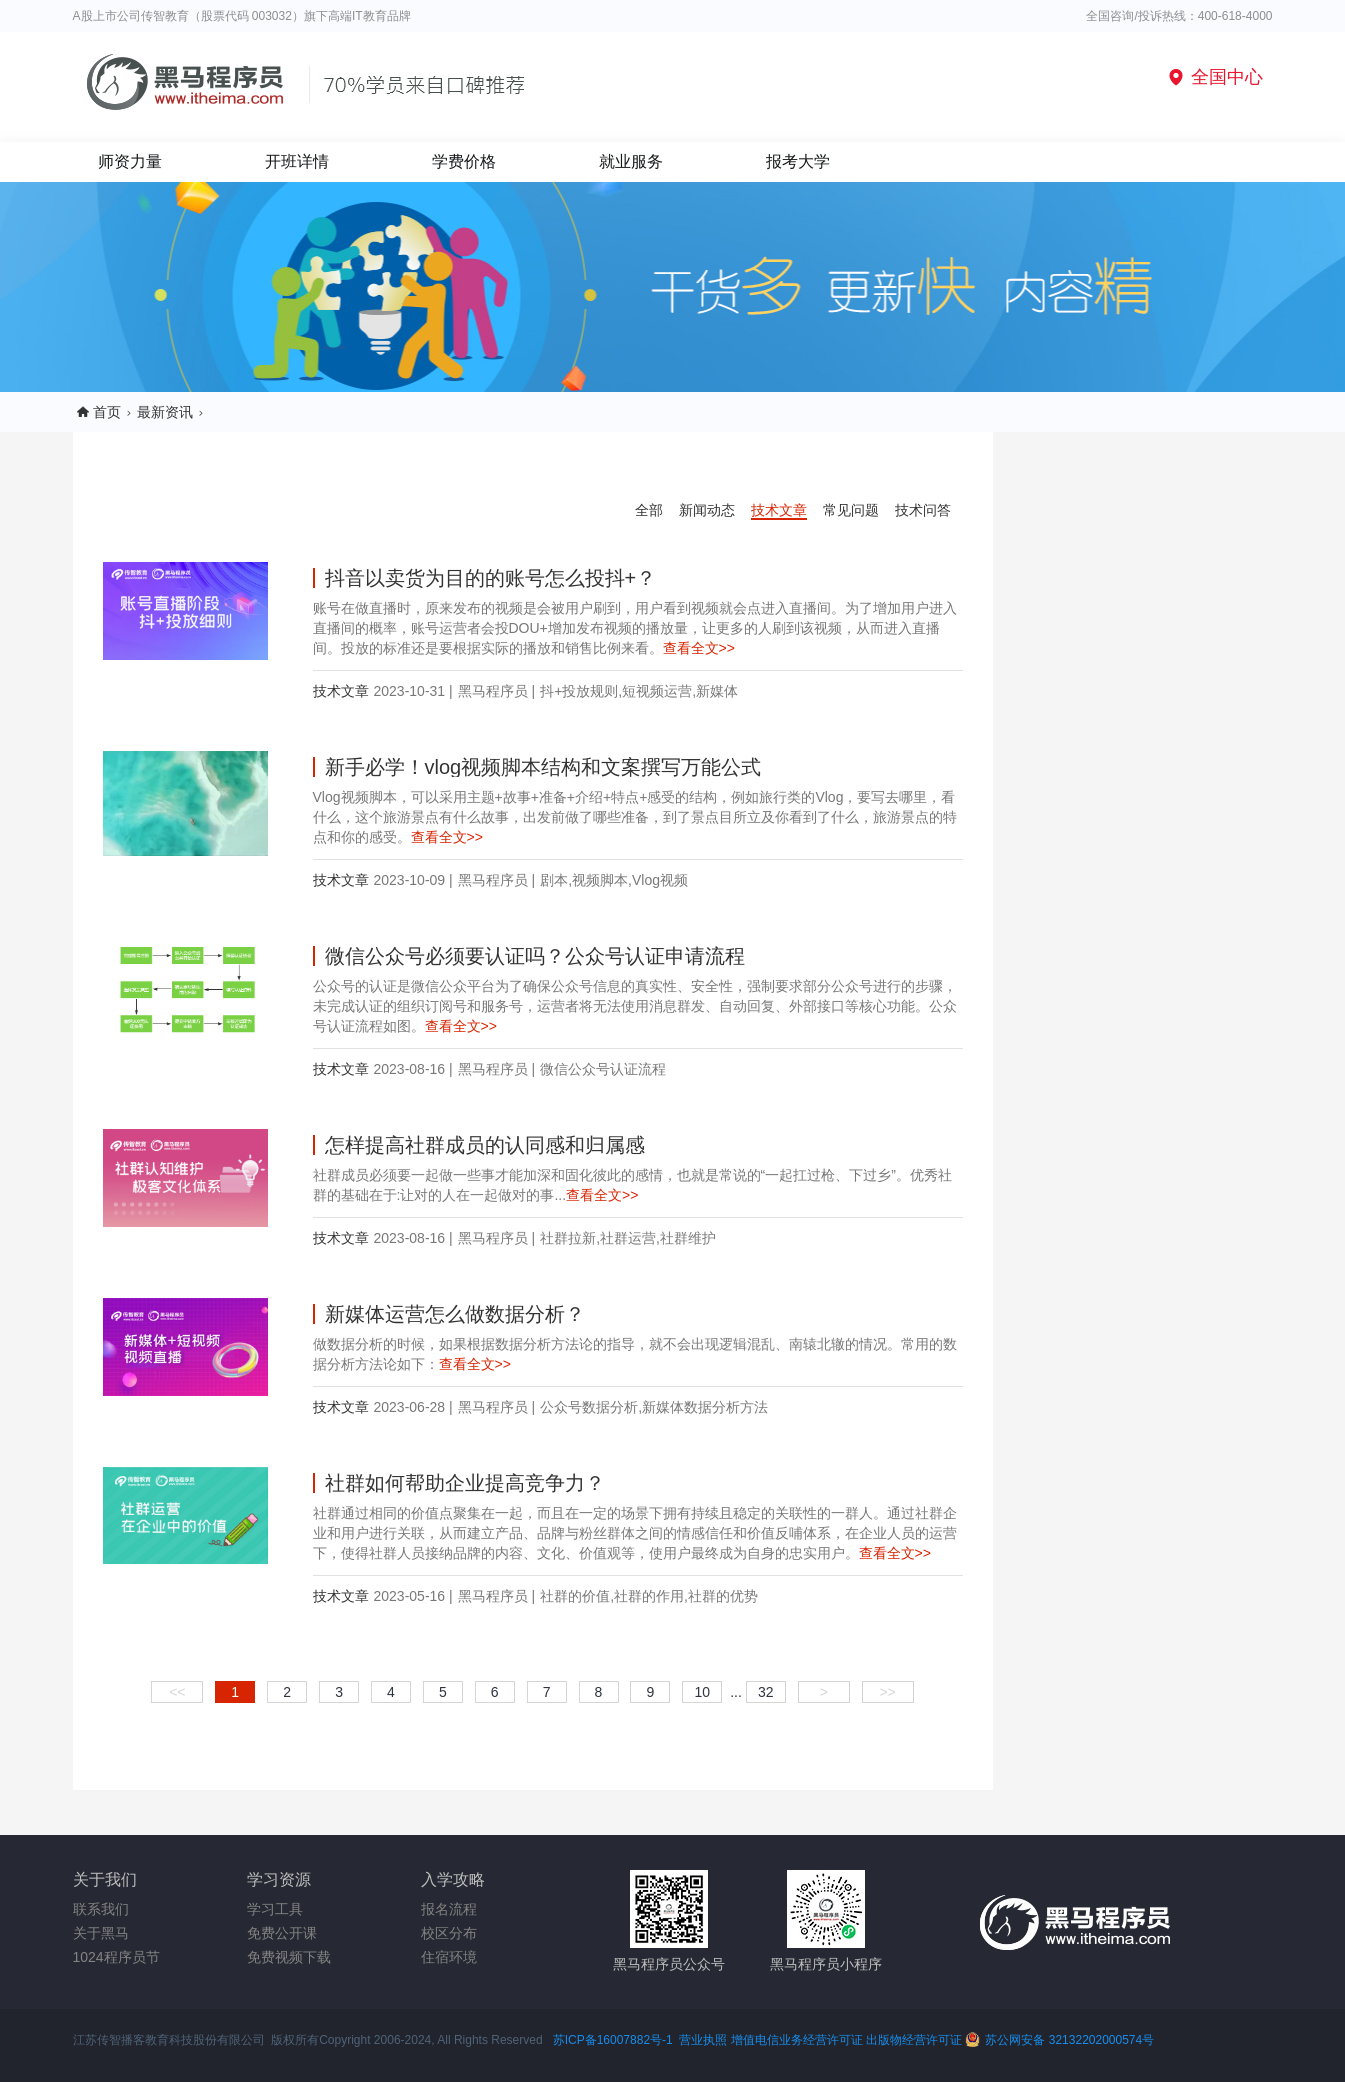 This screenshot has height=2082, width=1345. I want to click on 常见问题, so click(851, 510).